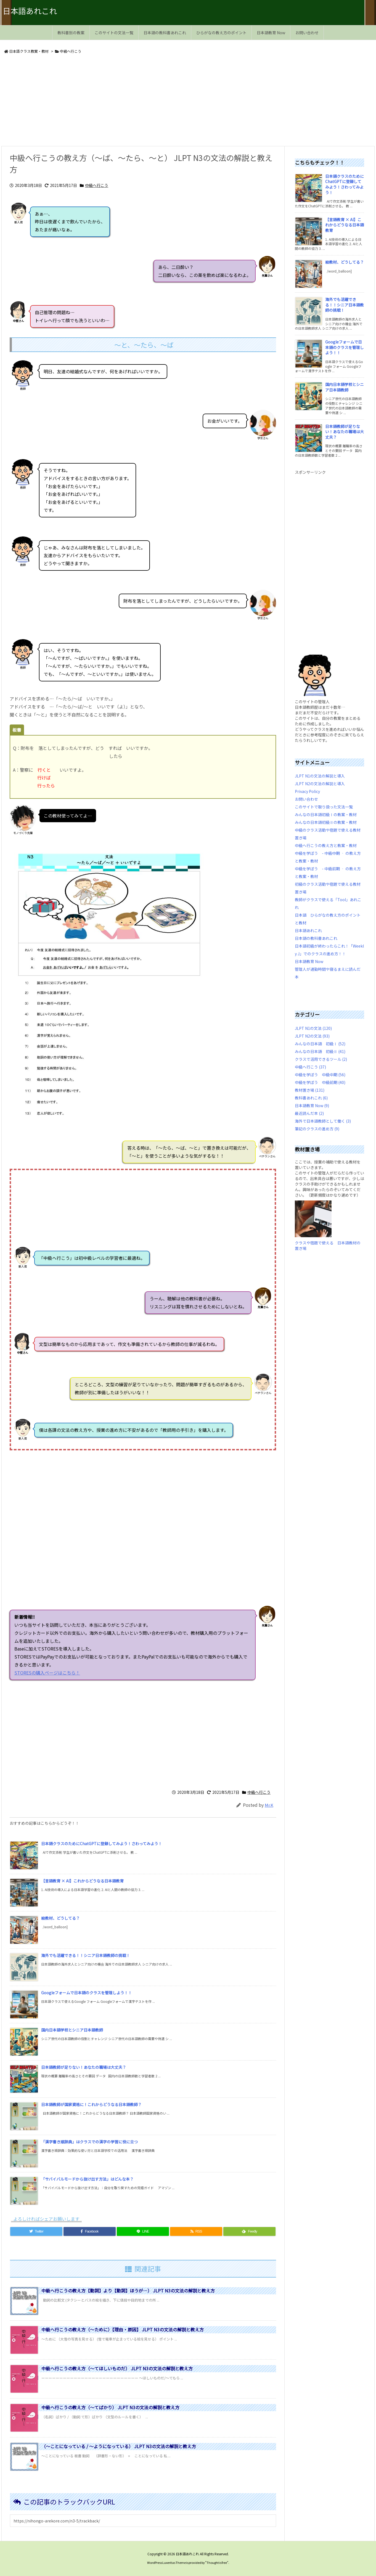  I want to click on 絵教材、どうしてる？ [新着記事], so click(60, 1918).